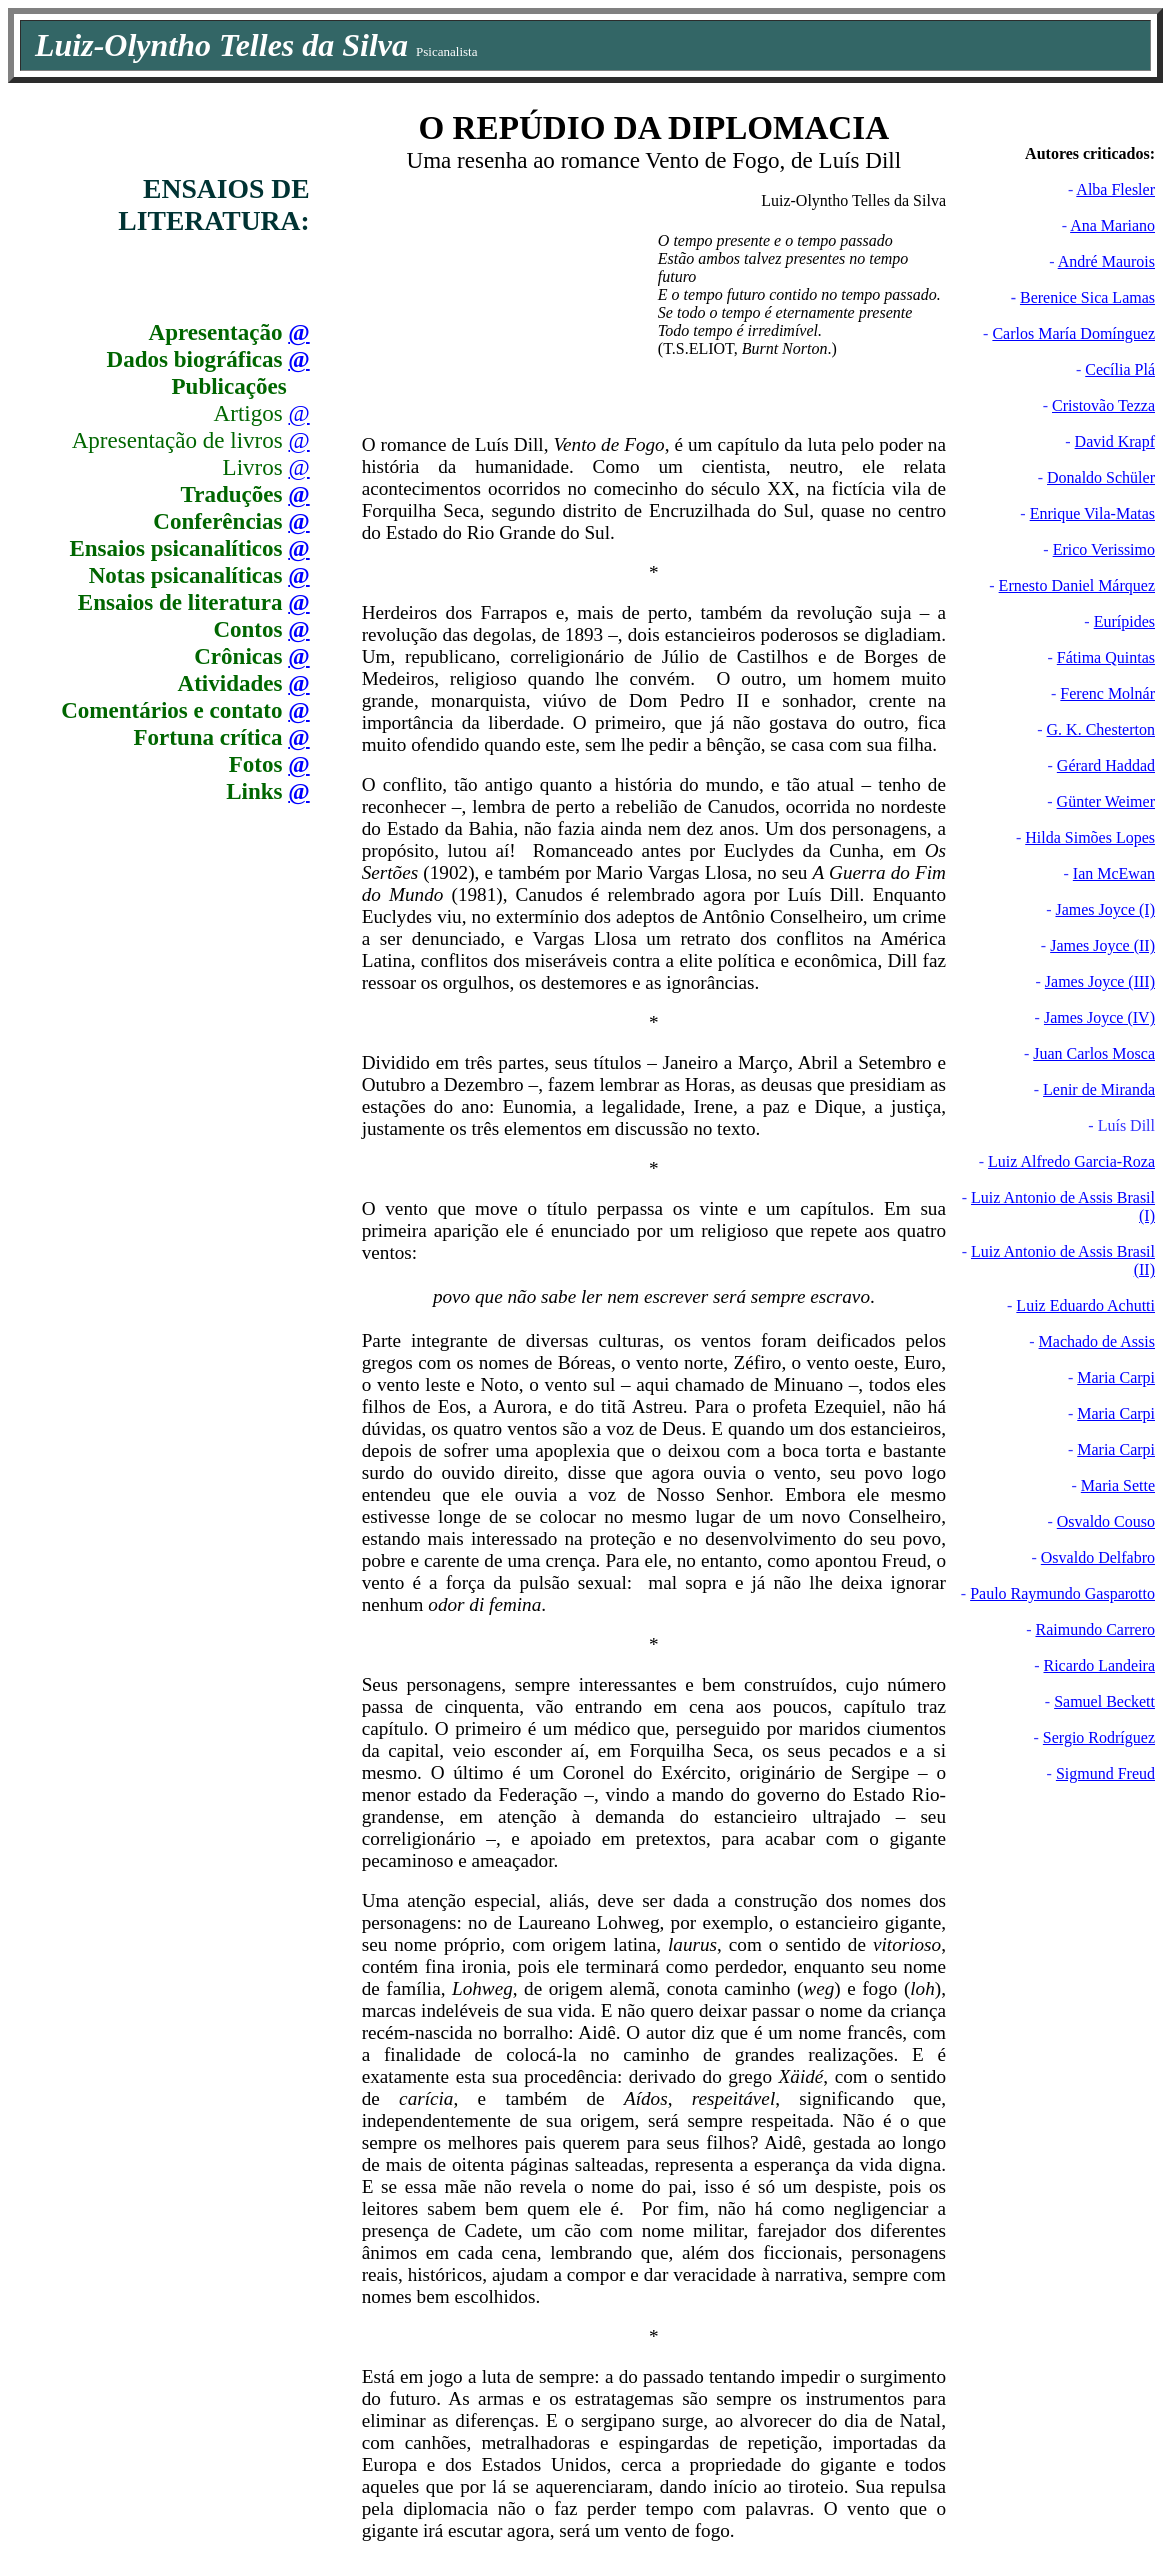 The width and height of the screenshot is (1171, 2576). What do you see at coordinates (1102, 945) in the screenshot?
I see `James Joyce (II)` at bounding box center [1102, 945].